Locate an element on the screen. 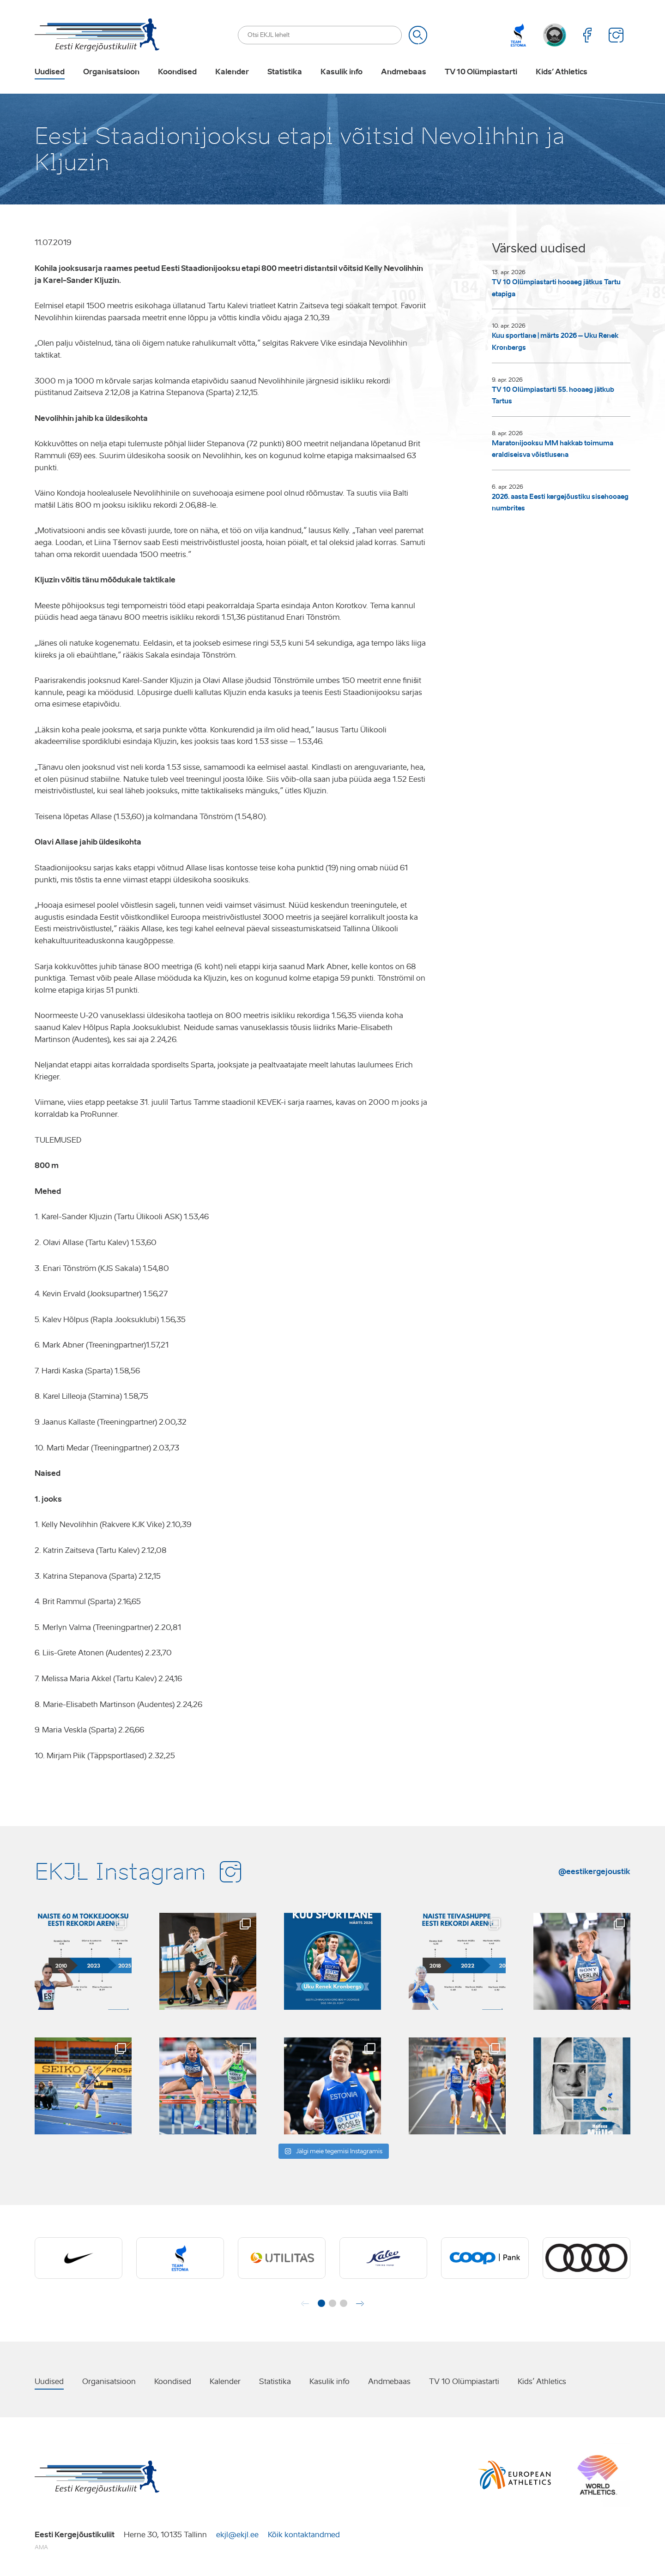 The width and height of the screenshot is (665, 2576). Andmebaas is located at coordinates (403, 72).